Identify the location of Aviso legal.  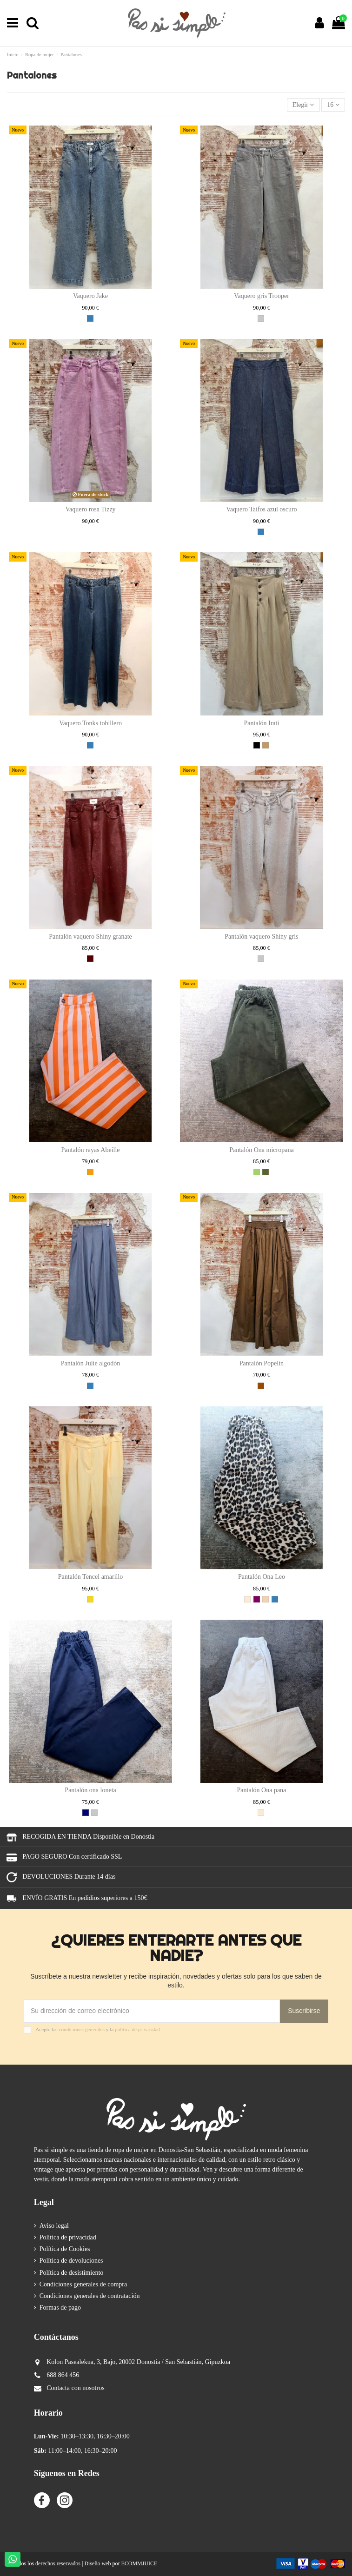
(54, 2225).